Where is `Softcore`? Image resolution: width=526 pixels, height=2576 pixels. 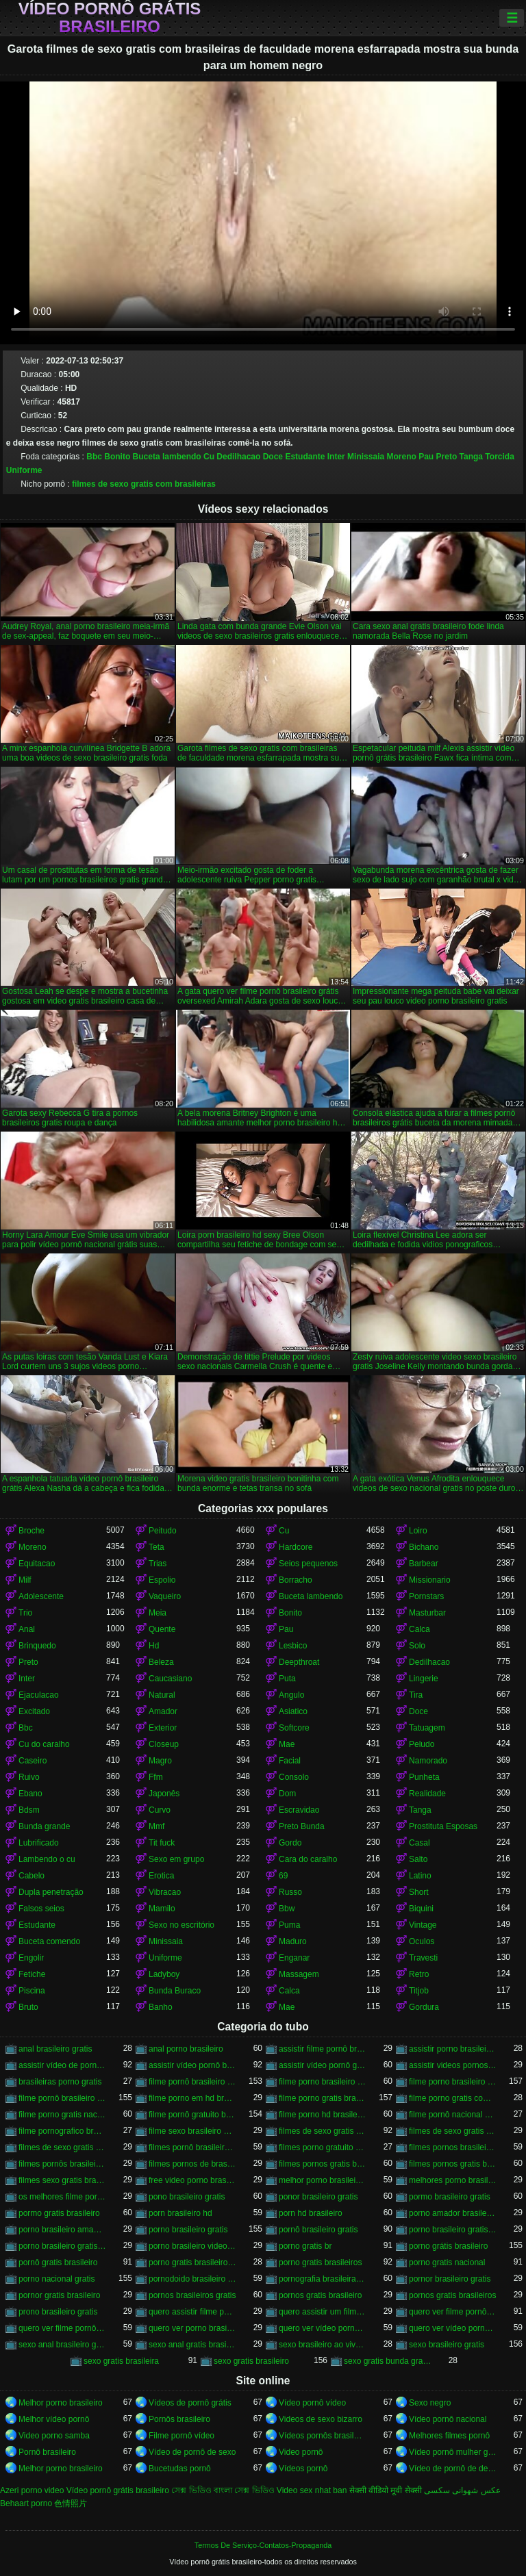 Softcore is located at coordinates (294, 1728).